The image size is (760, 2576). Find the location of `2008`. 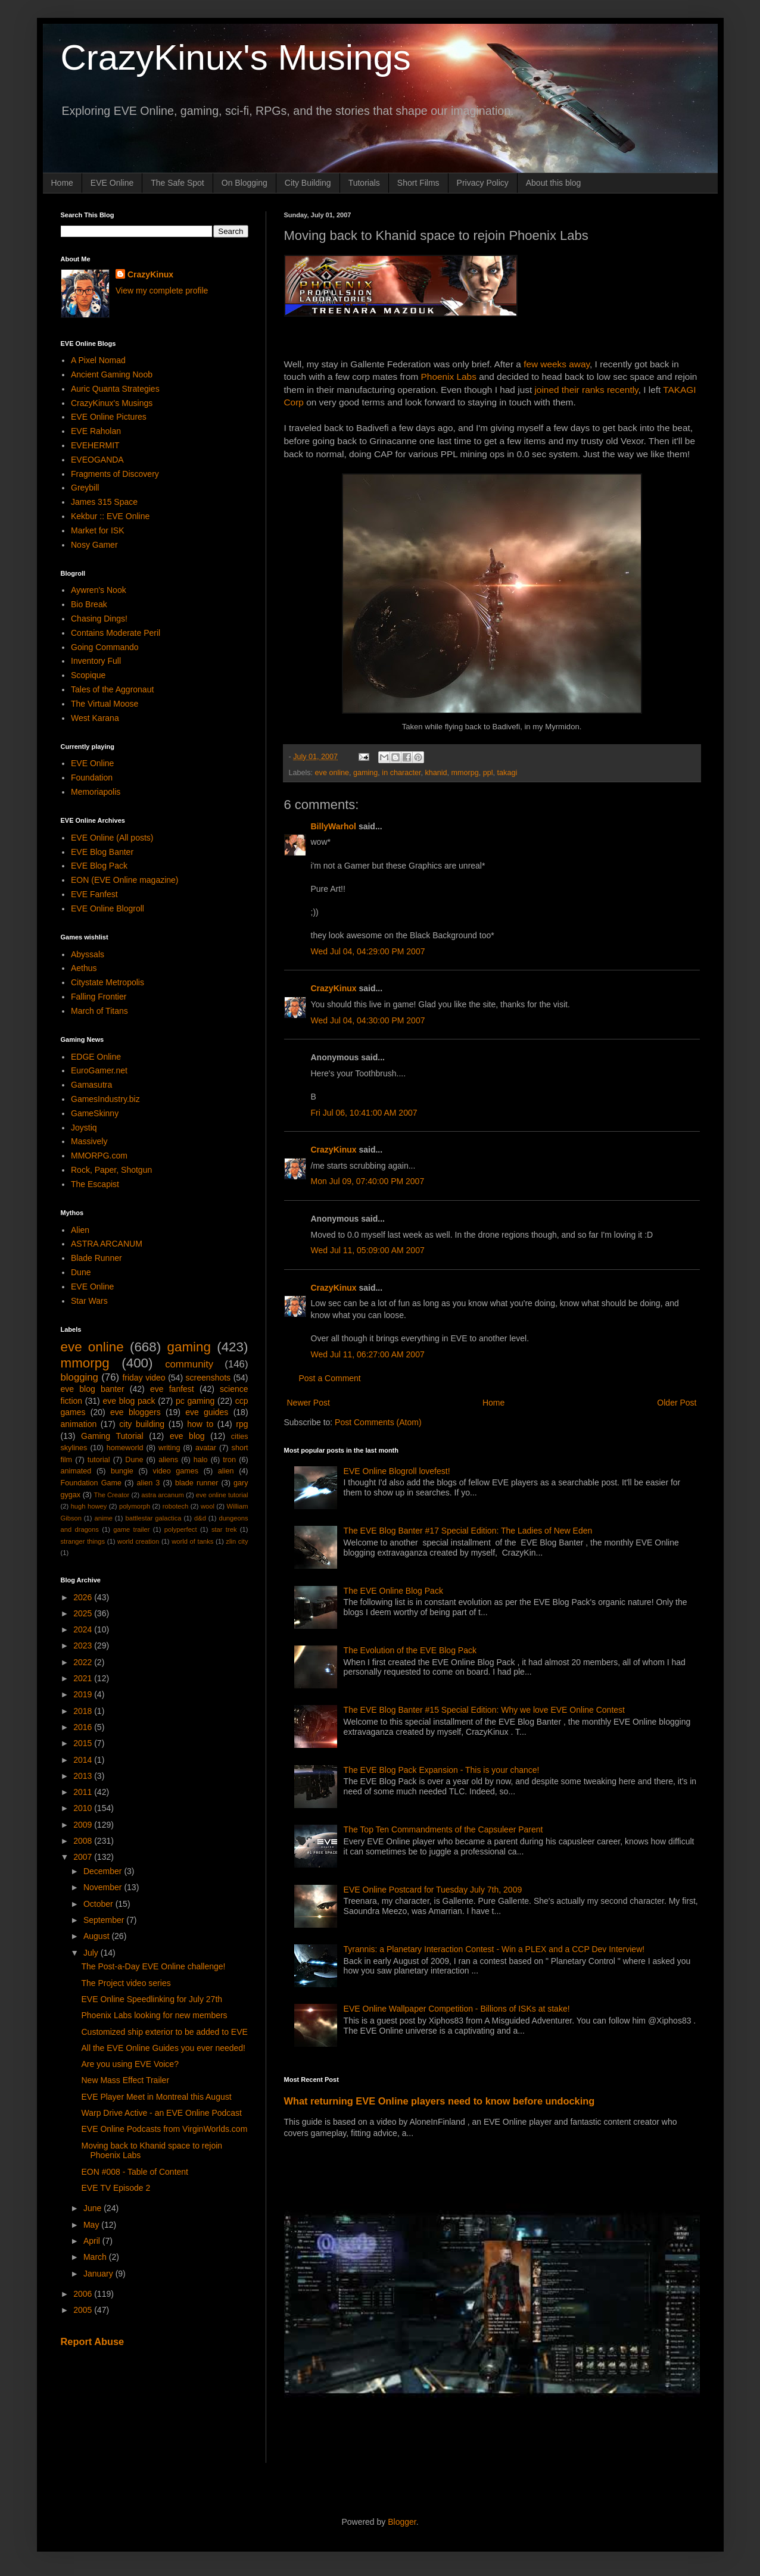

2008 is located at coordinates (83, 1841).